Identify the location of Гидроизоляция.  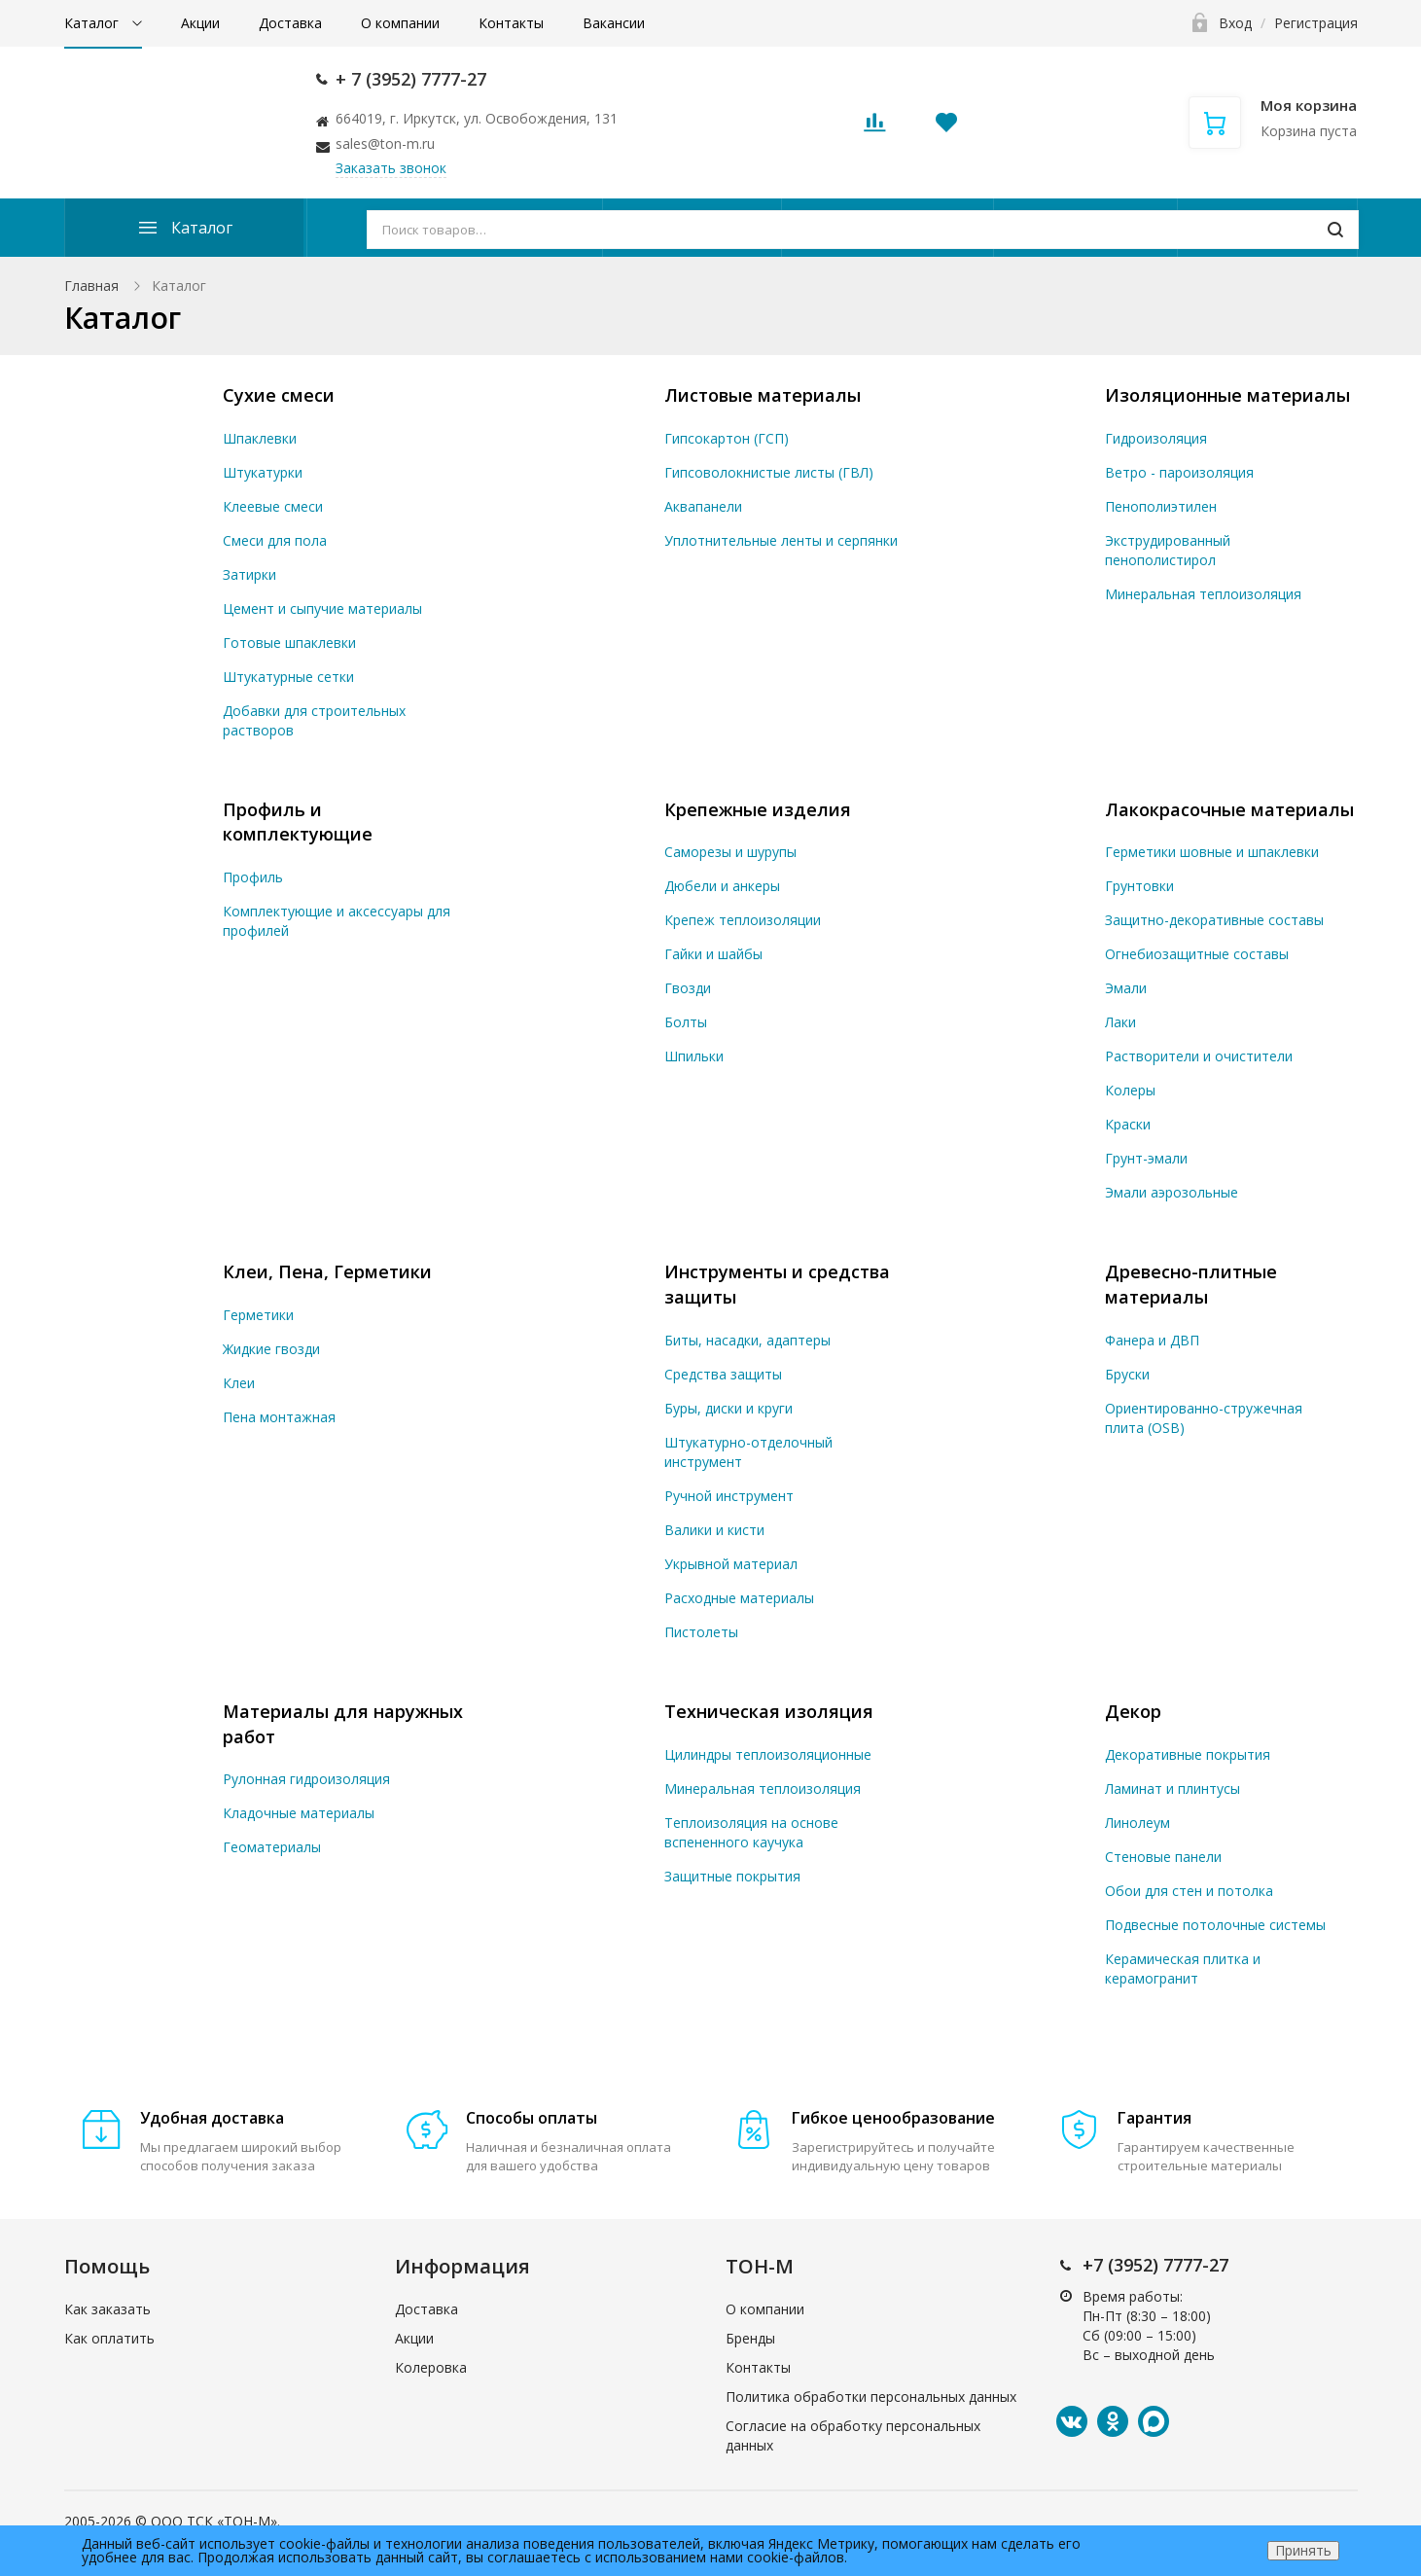
(1156, 438).